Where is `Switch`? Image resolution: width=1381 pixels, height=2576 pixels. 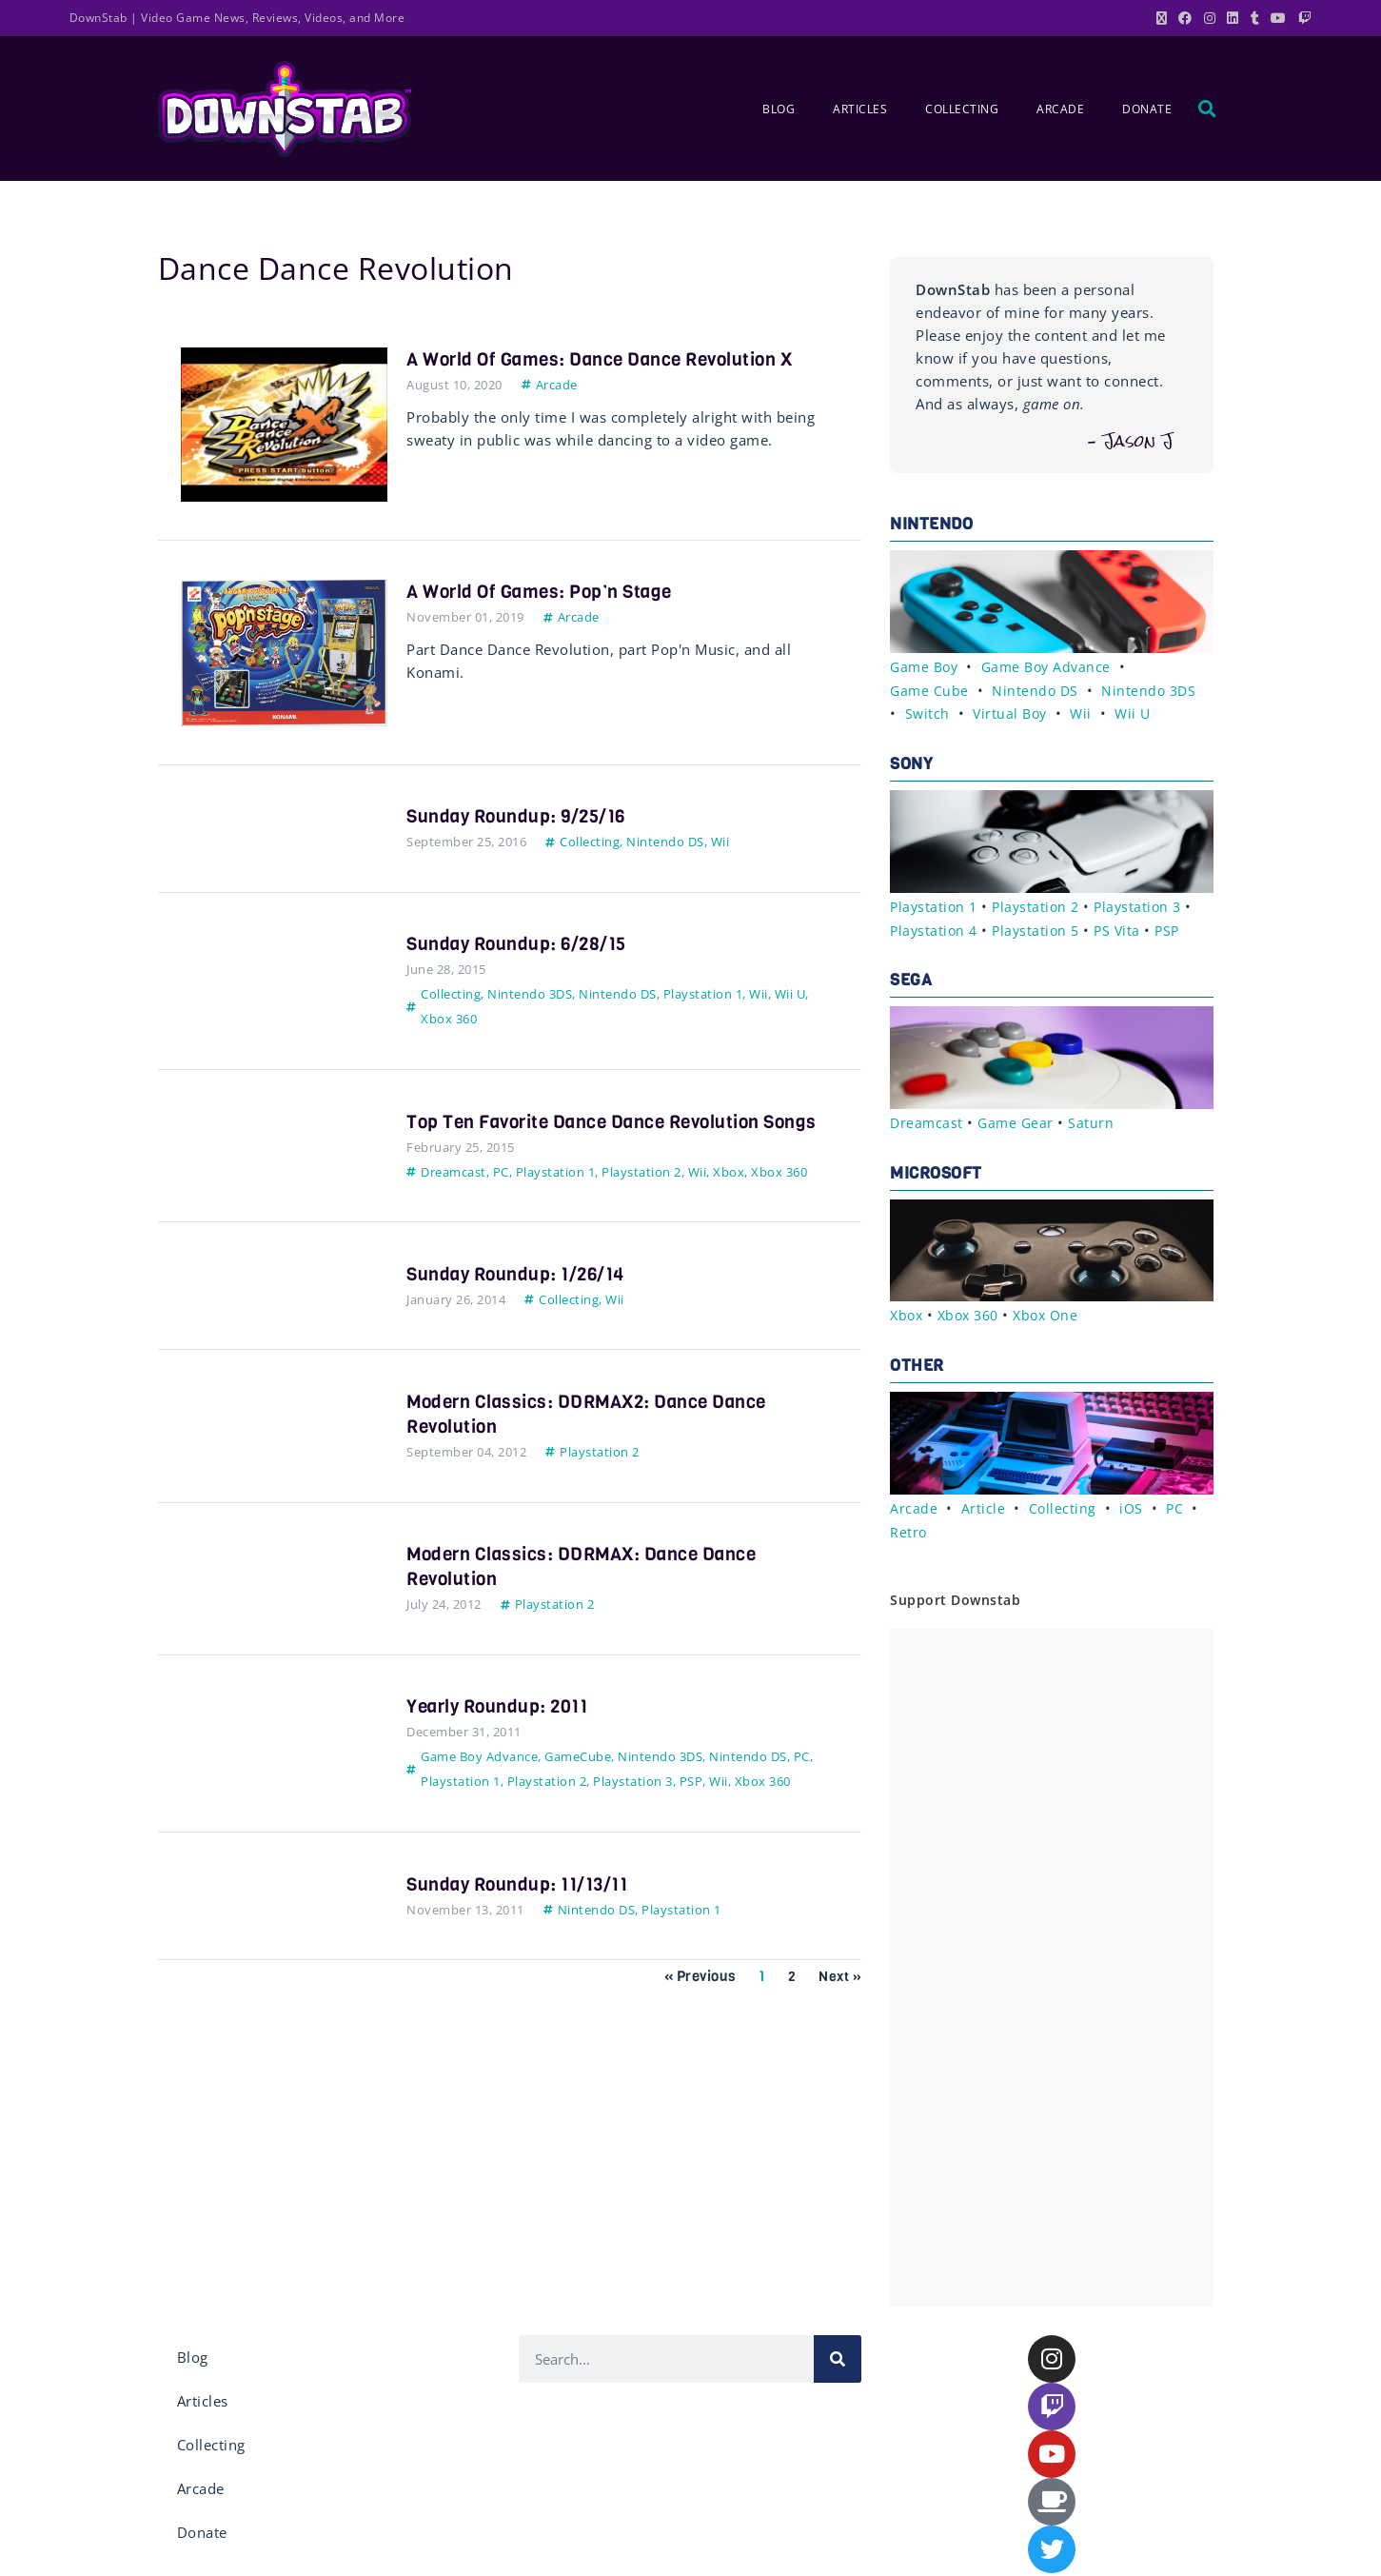 Switch is located at coordinates (928, 712).